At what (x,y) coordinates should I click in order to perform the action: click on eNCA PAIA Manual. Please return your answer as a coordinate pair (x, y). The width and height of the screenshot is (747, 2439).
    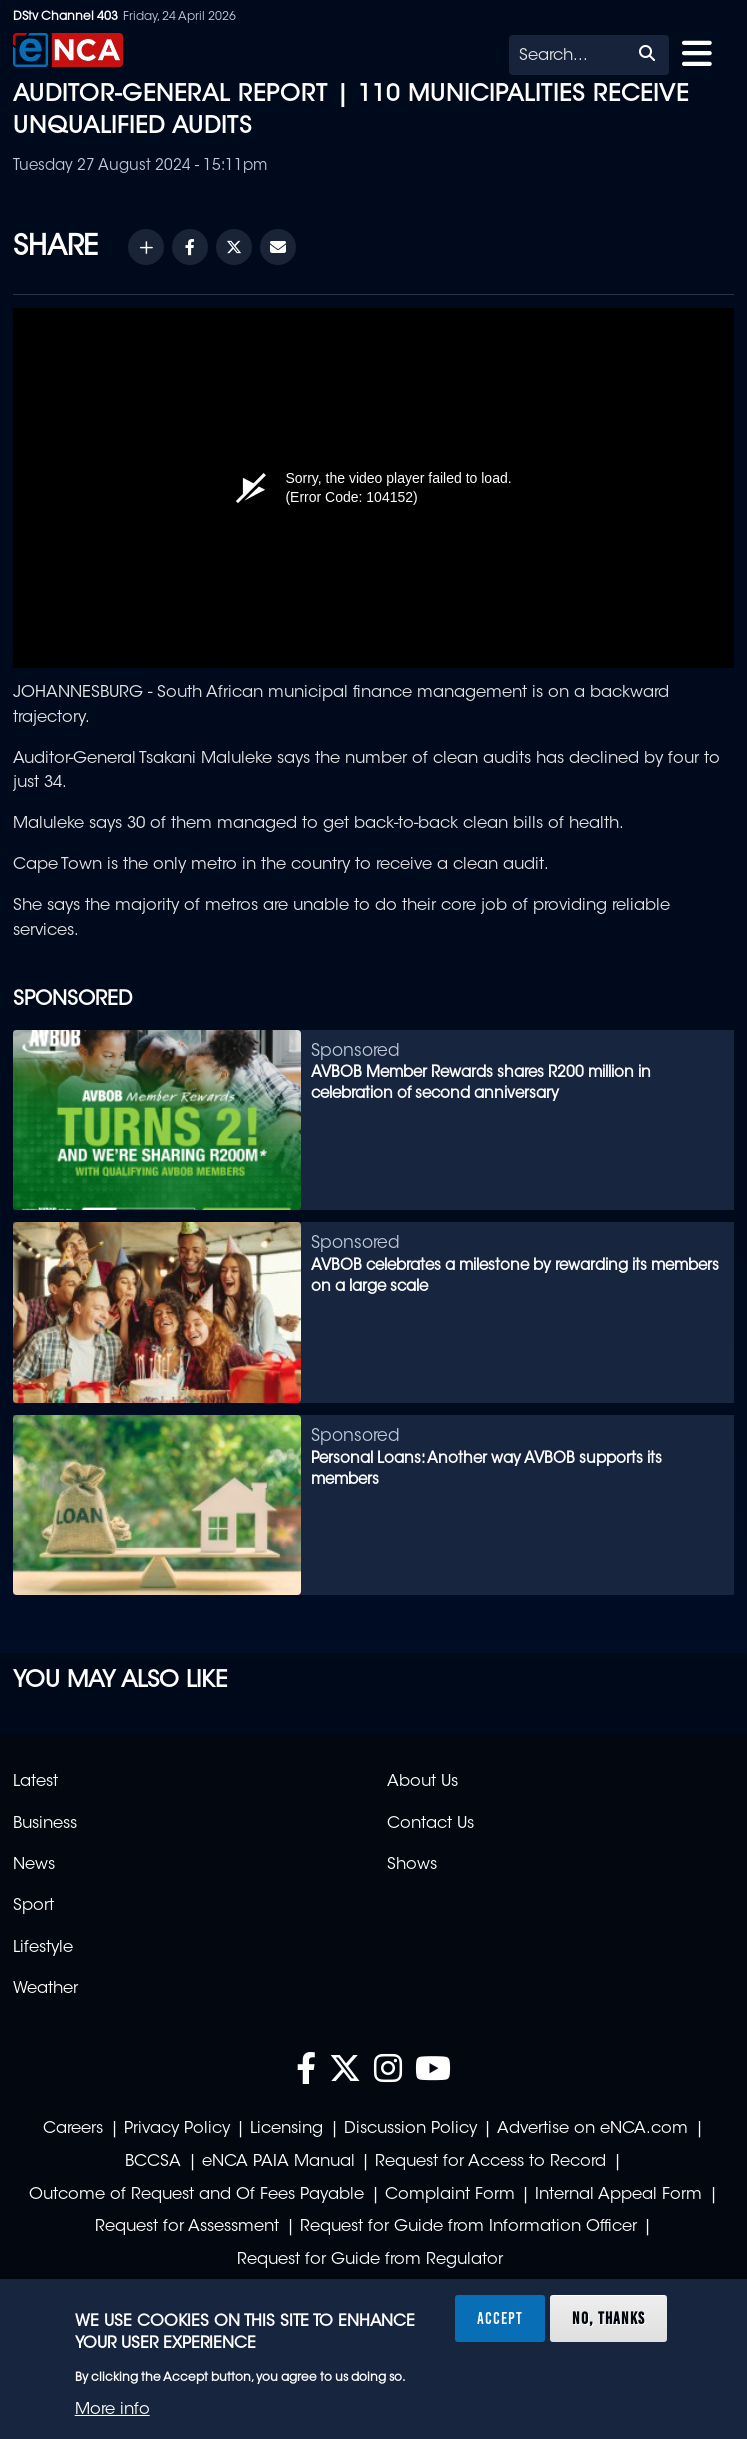
    Looking at the image, I should click on (278, 2162).